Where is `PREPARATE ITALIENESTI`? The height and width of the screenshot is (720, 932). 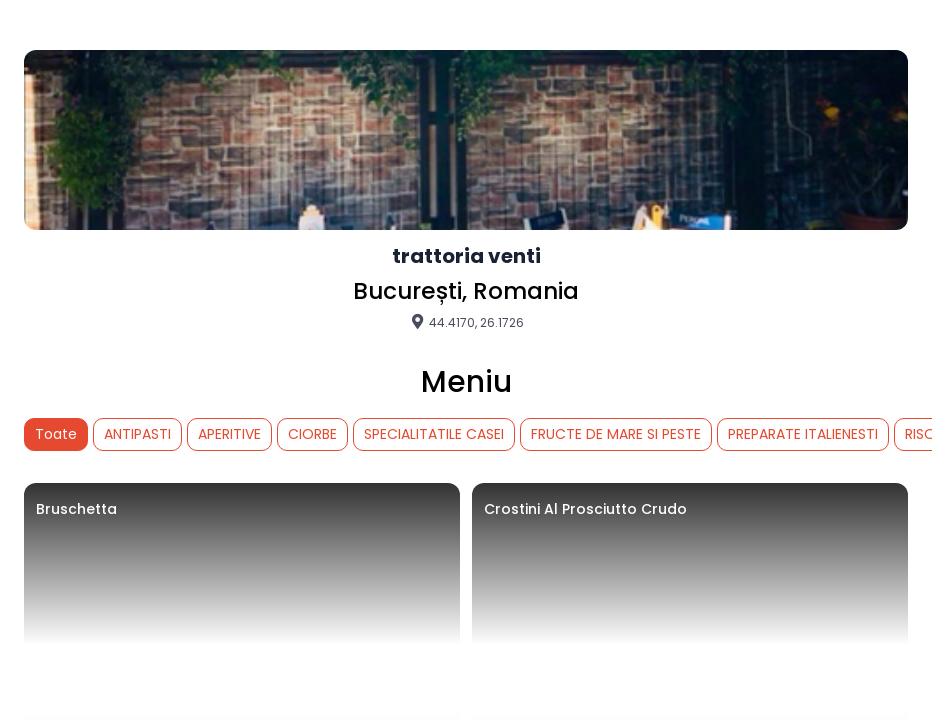
PREPARATE ITALIENESTI is located at coordinates (803, 434).